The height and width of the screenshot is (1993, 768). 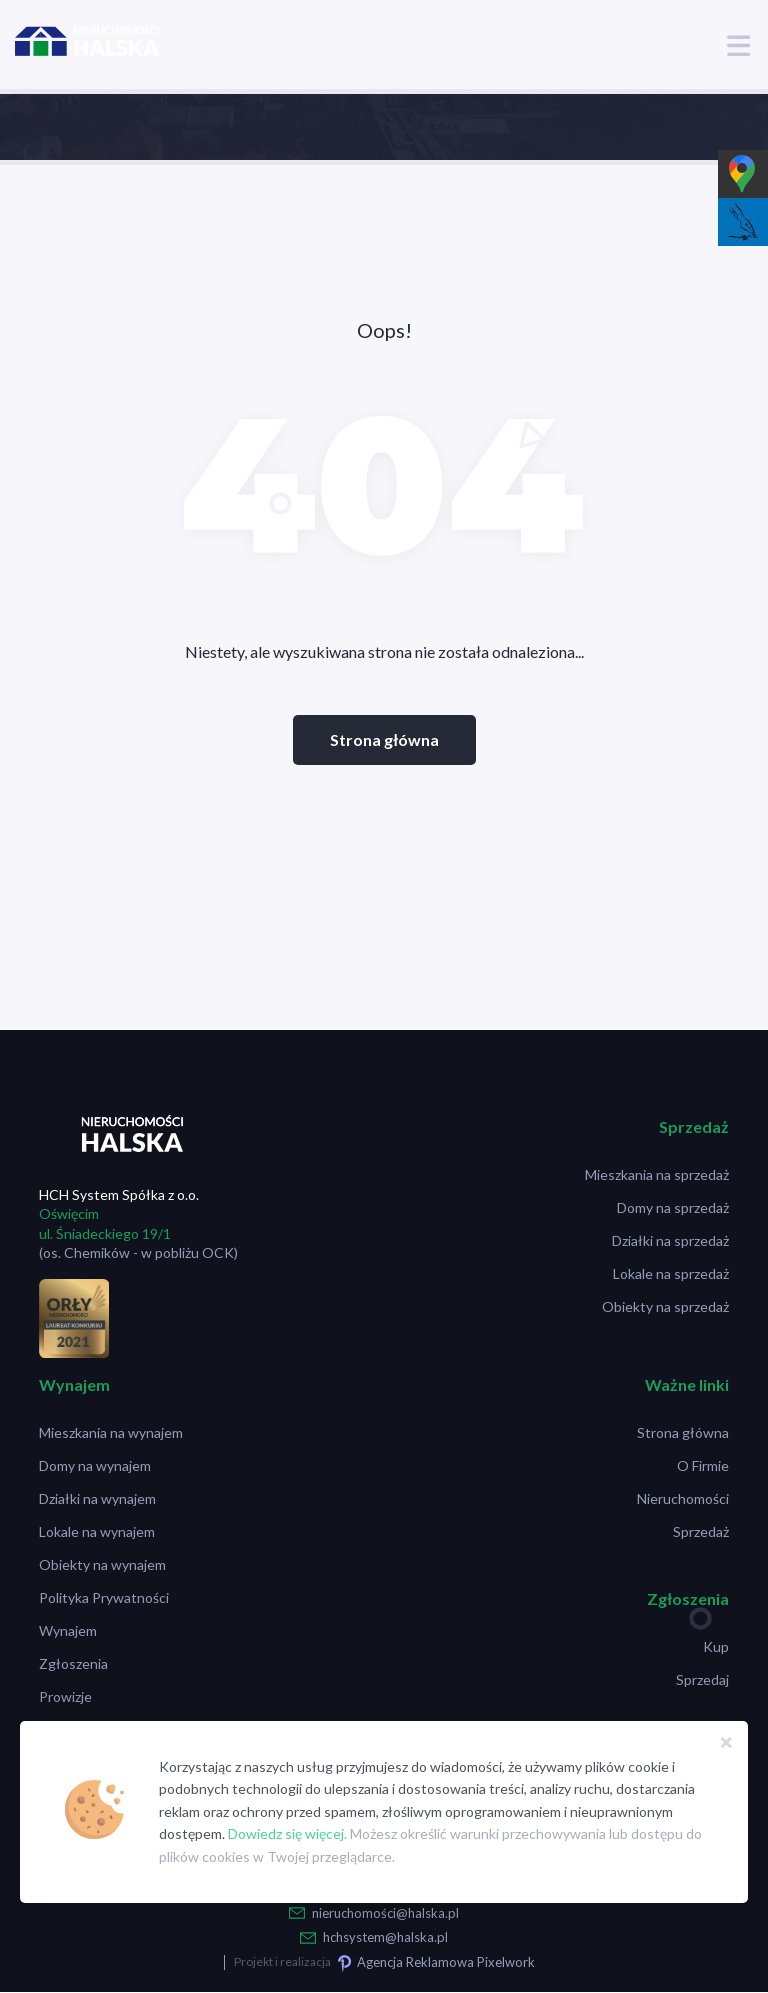 What do you see at coordinates (385, 1913) in the screenshot?
I see `nieruchomości@halska.pl` at bounding box center [385, 1913].